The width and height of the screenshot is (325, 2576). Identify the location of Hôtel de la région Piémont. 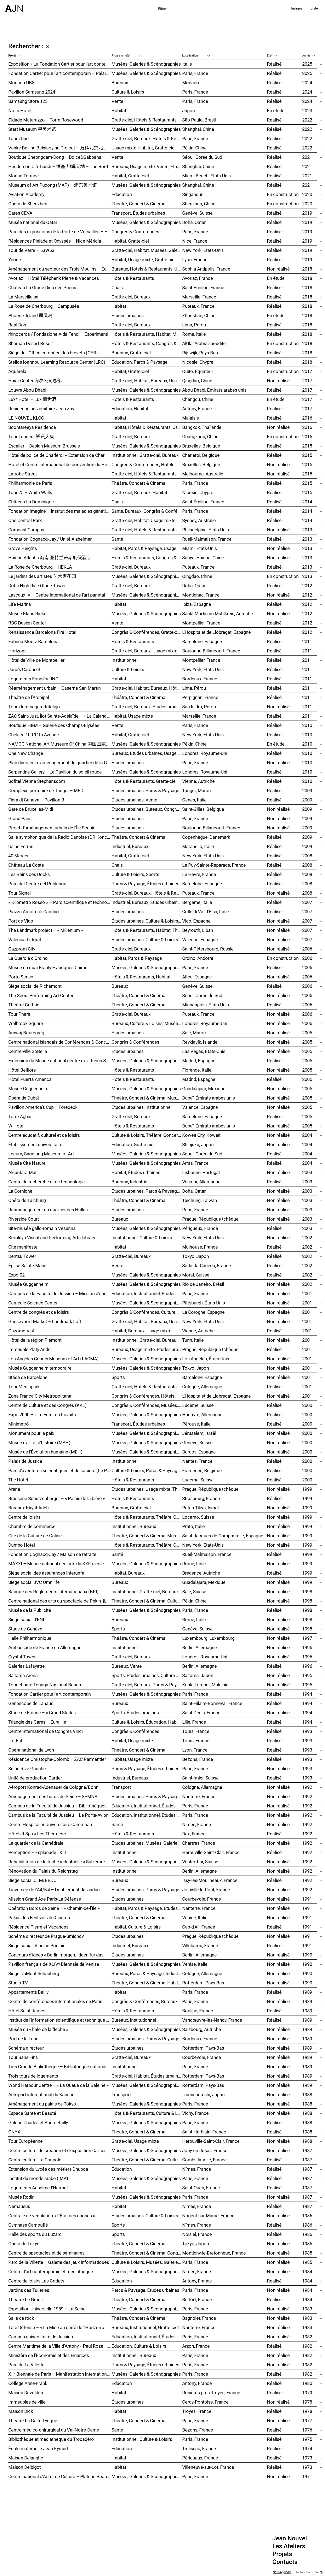
(35, 1340).